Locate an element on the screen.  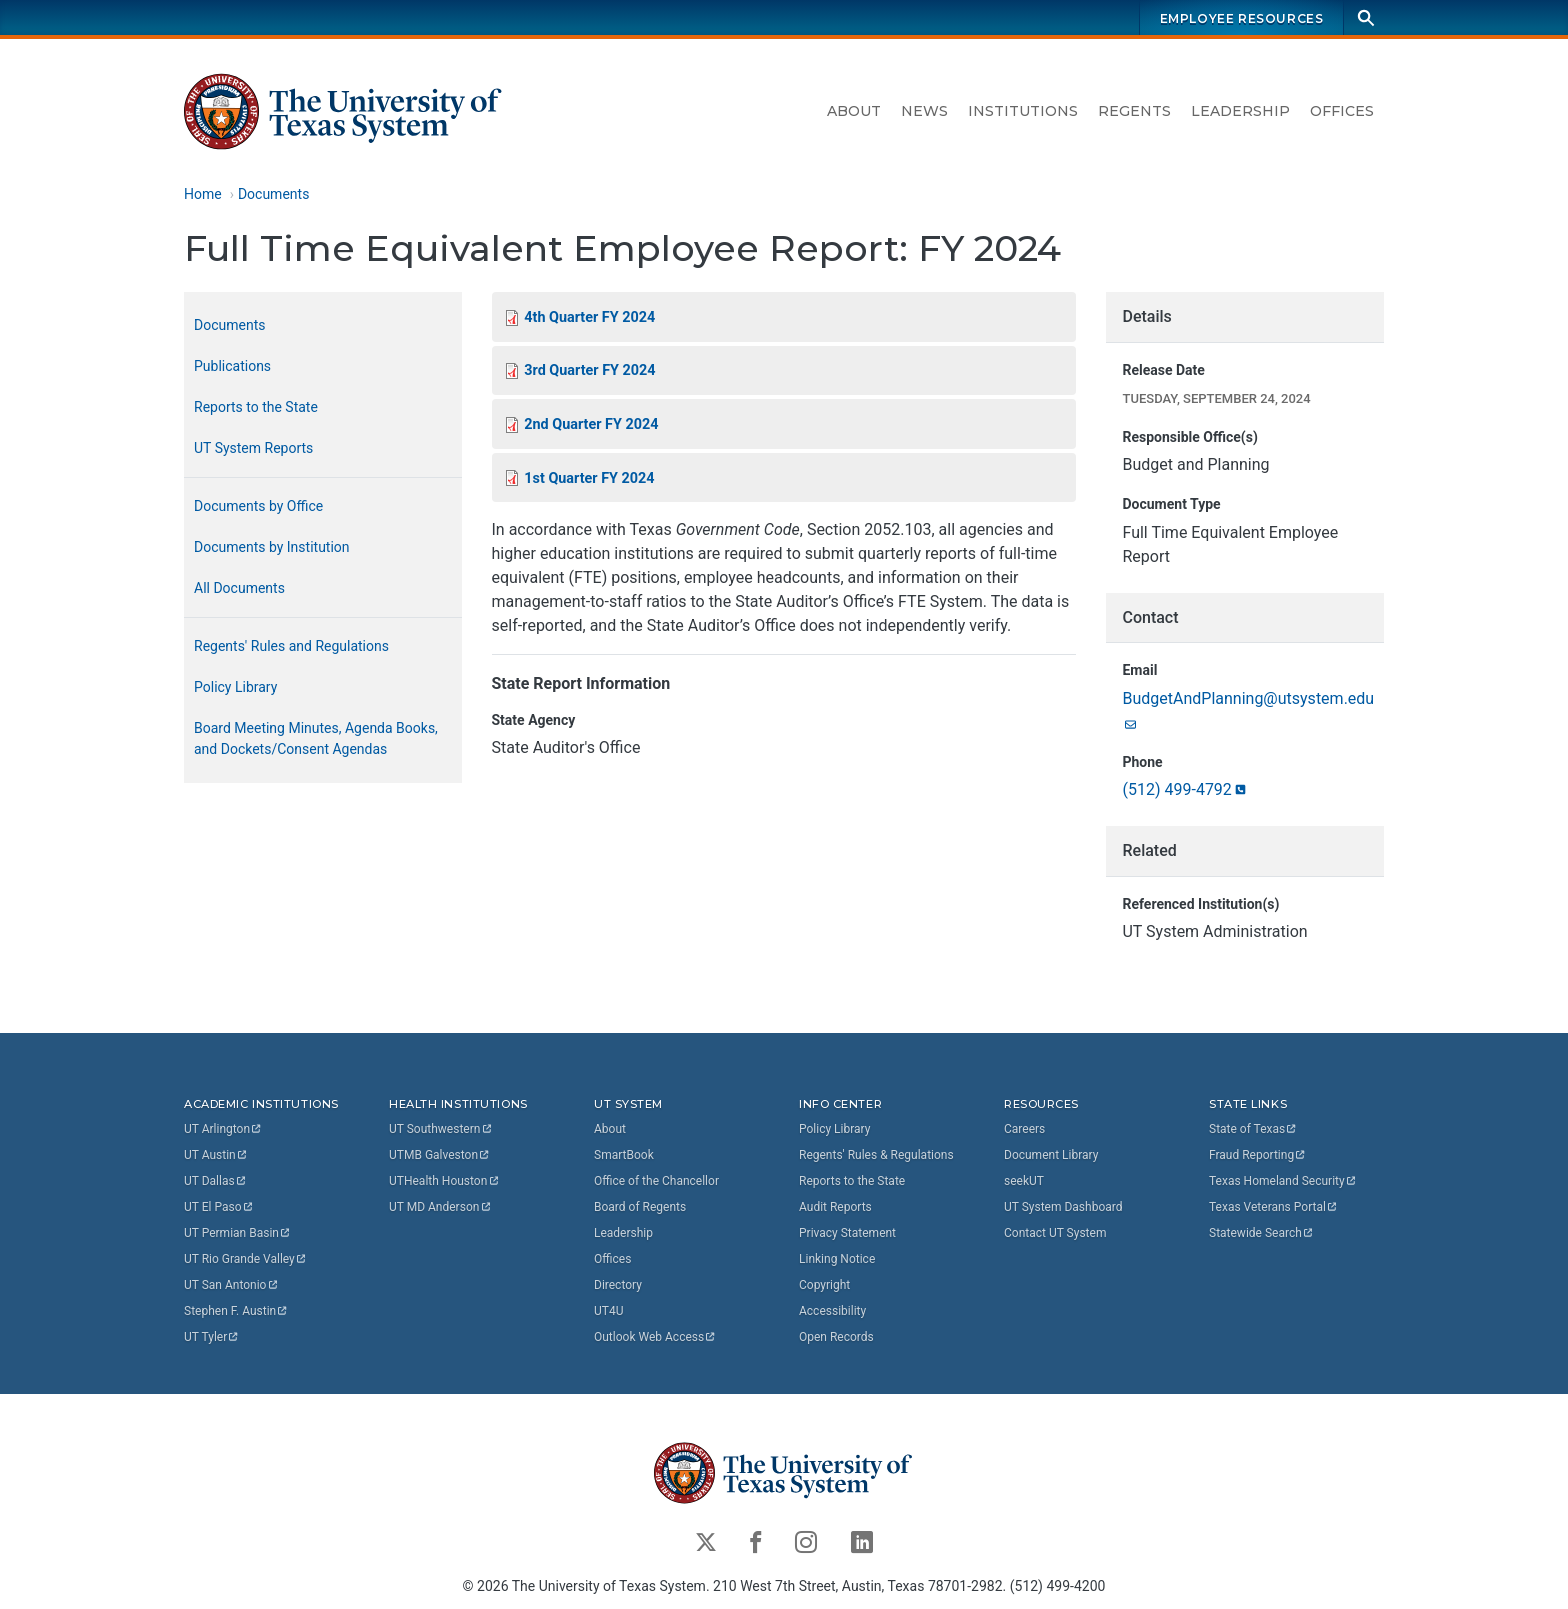
Stephen F. is located at coordinates (236, 1310).